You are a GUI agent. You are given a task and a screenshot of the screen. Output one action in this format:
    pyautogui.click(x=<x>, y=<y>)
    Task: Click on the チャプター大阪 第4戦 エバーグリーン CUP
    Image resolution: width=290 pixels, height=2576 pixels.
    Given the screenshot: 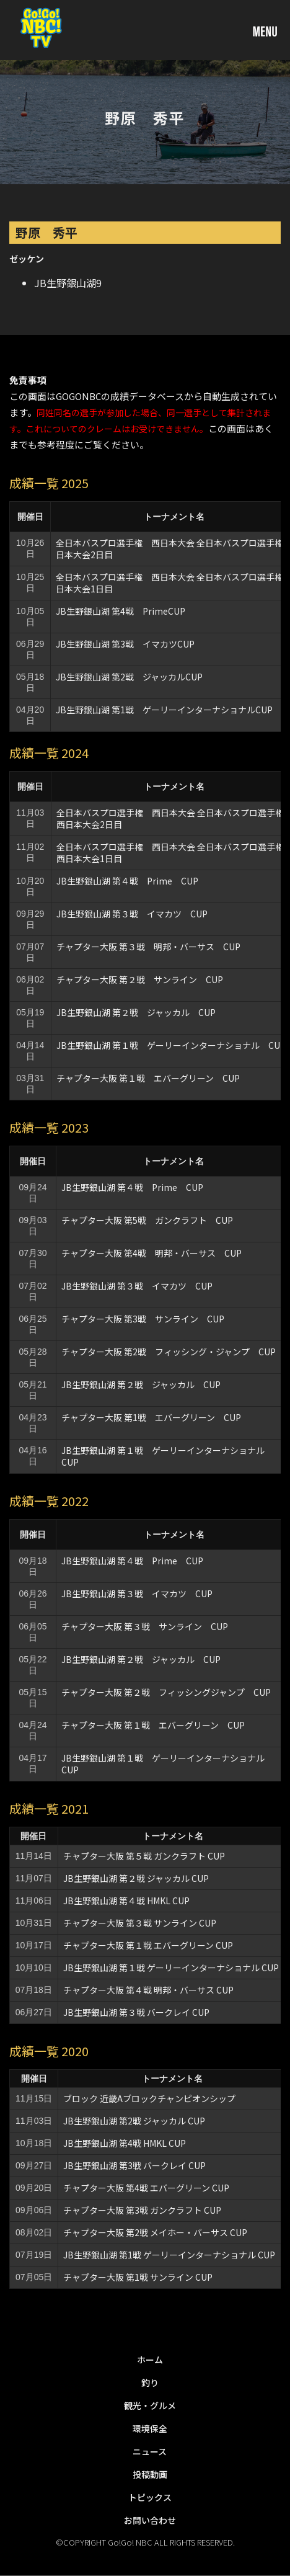 What is the action you would take?
    pyautogui.click(x=146, y=2188)
    